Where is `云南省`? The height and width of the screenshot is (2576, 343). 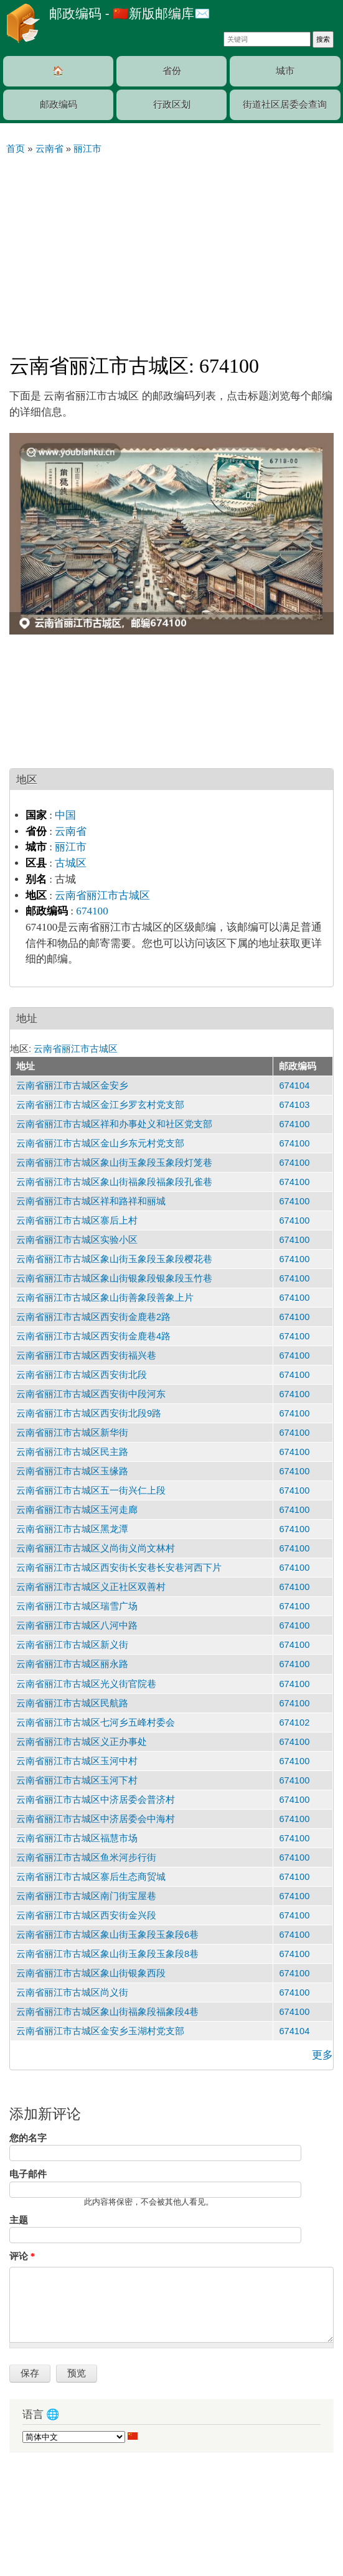
云南省 is located at coordinates (71, 831).